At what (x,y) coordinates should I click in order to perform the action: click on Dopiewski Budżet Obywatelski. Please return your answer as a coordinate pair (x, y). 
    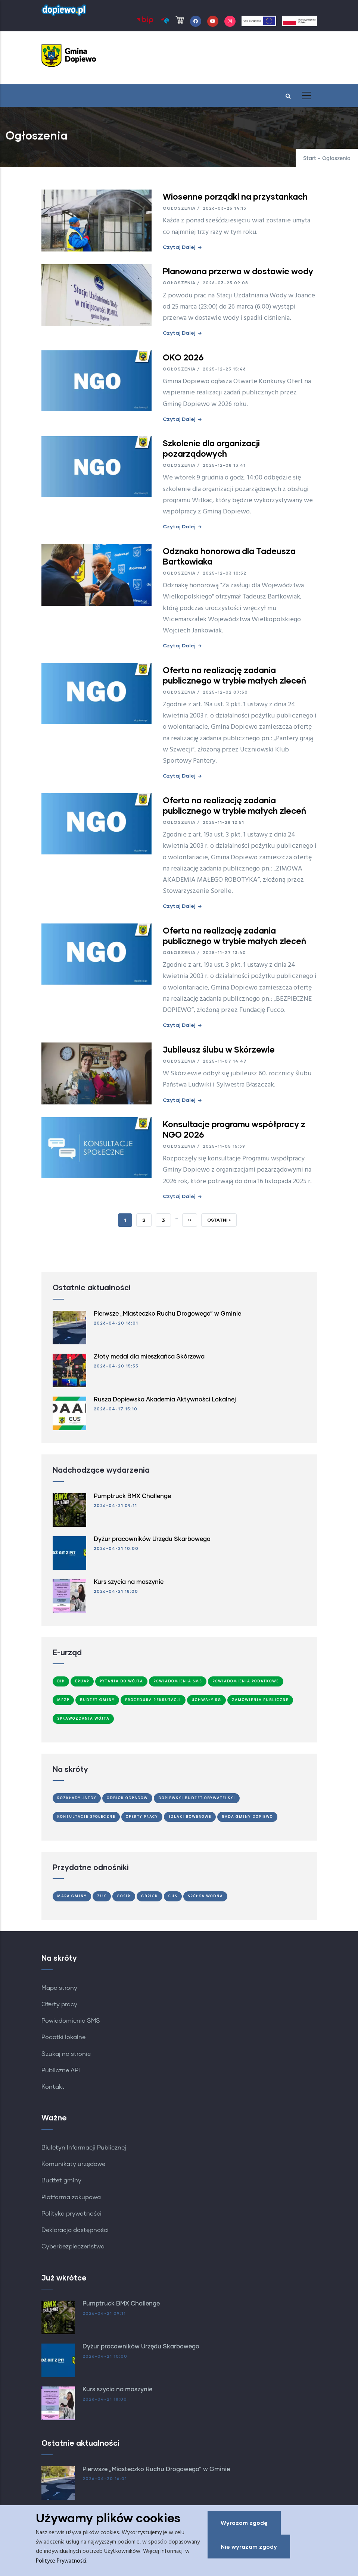
    Looking at the image, I should click on (196, 1798).